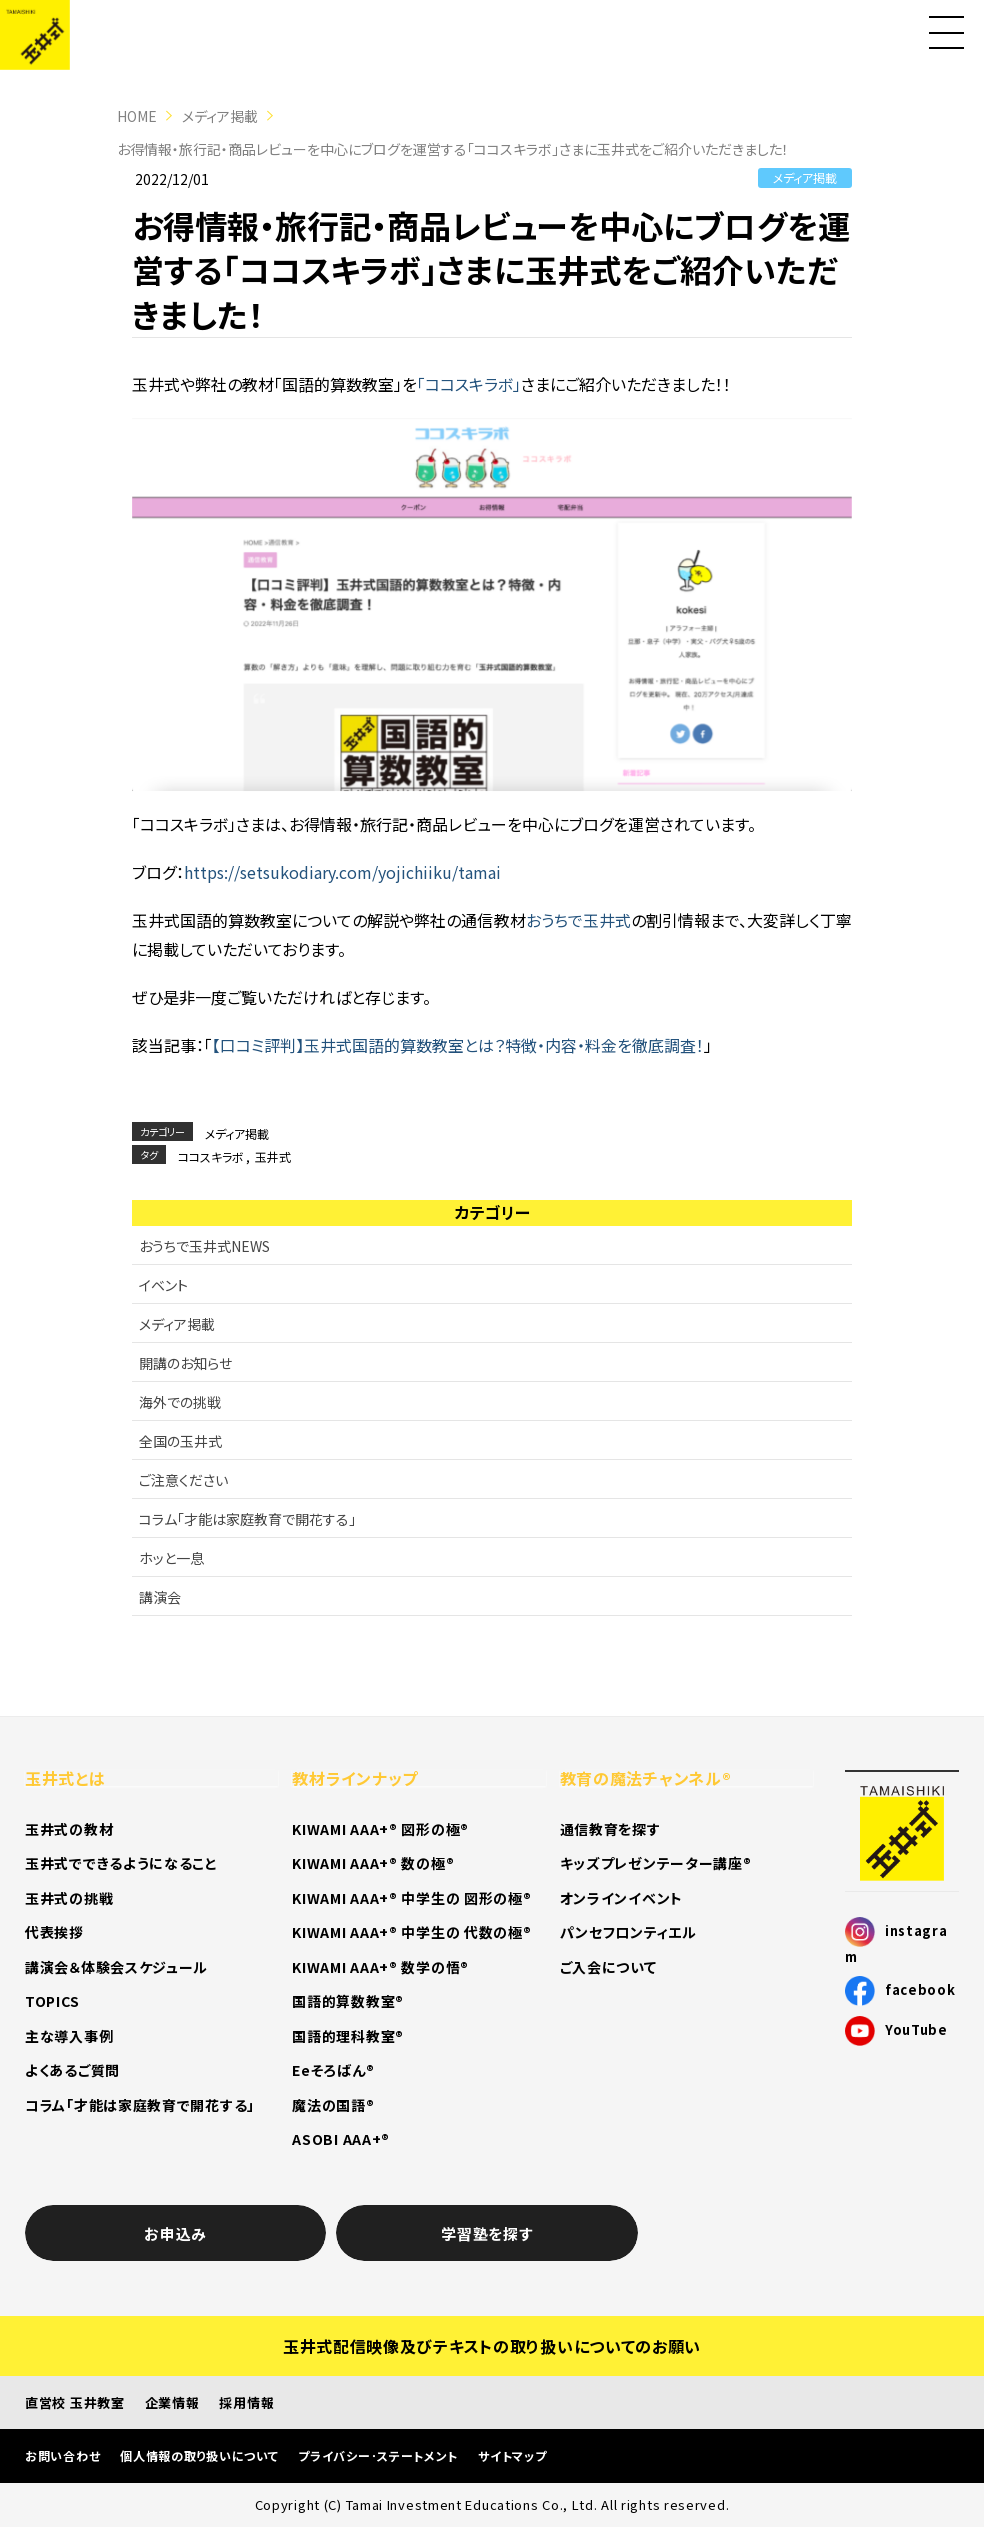 Image resolution: width=984 pixels, height=2542 pixels. What do you see at coordinates (69, 2036) in the screenshot?
I see `主な導入事例` at bounding box center [69, 2036].